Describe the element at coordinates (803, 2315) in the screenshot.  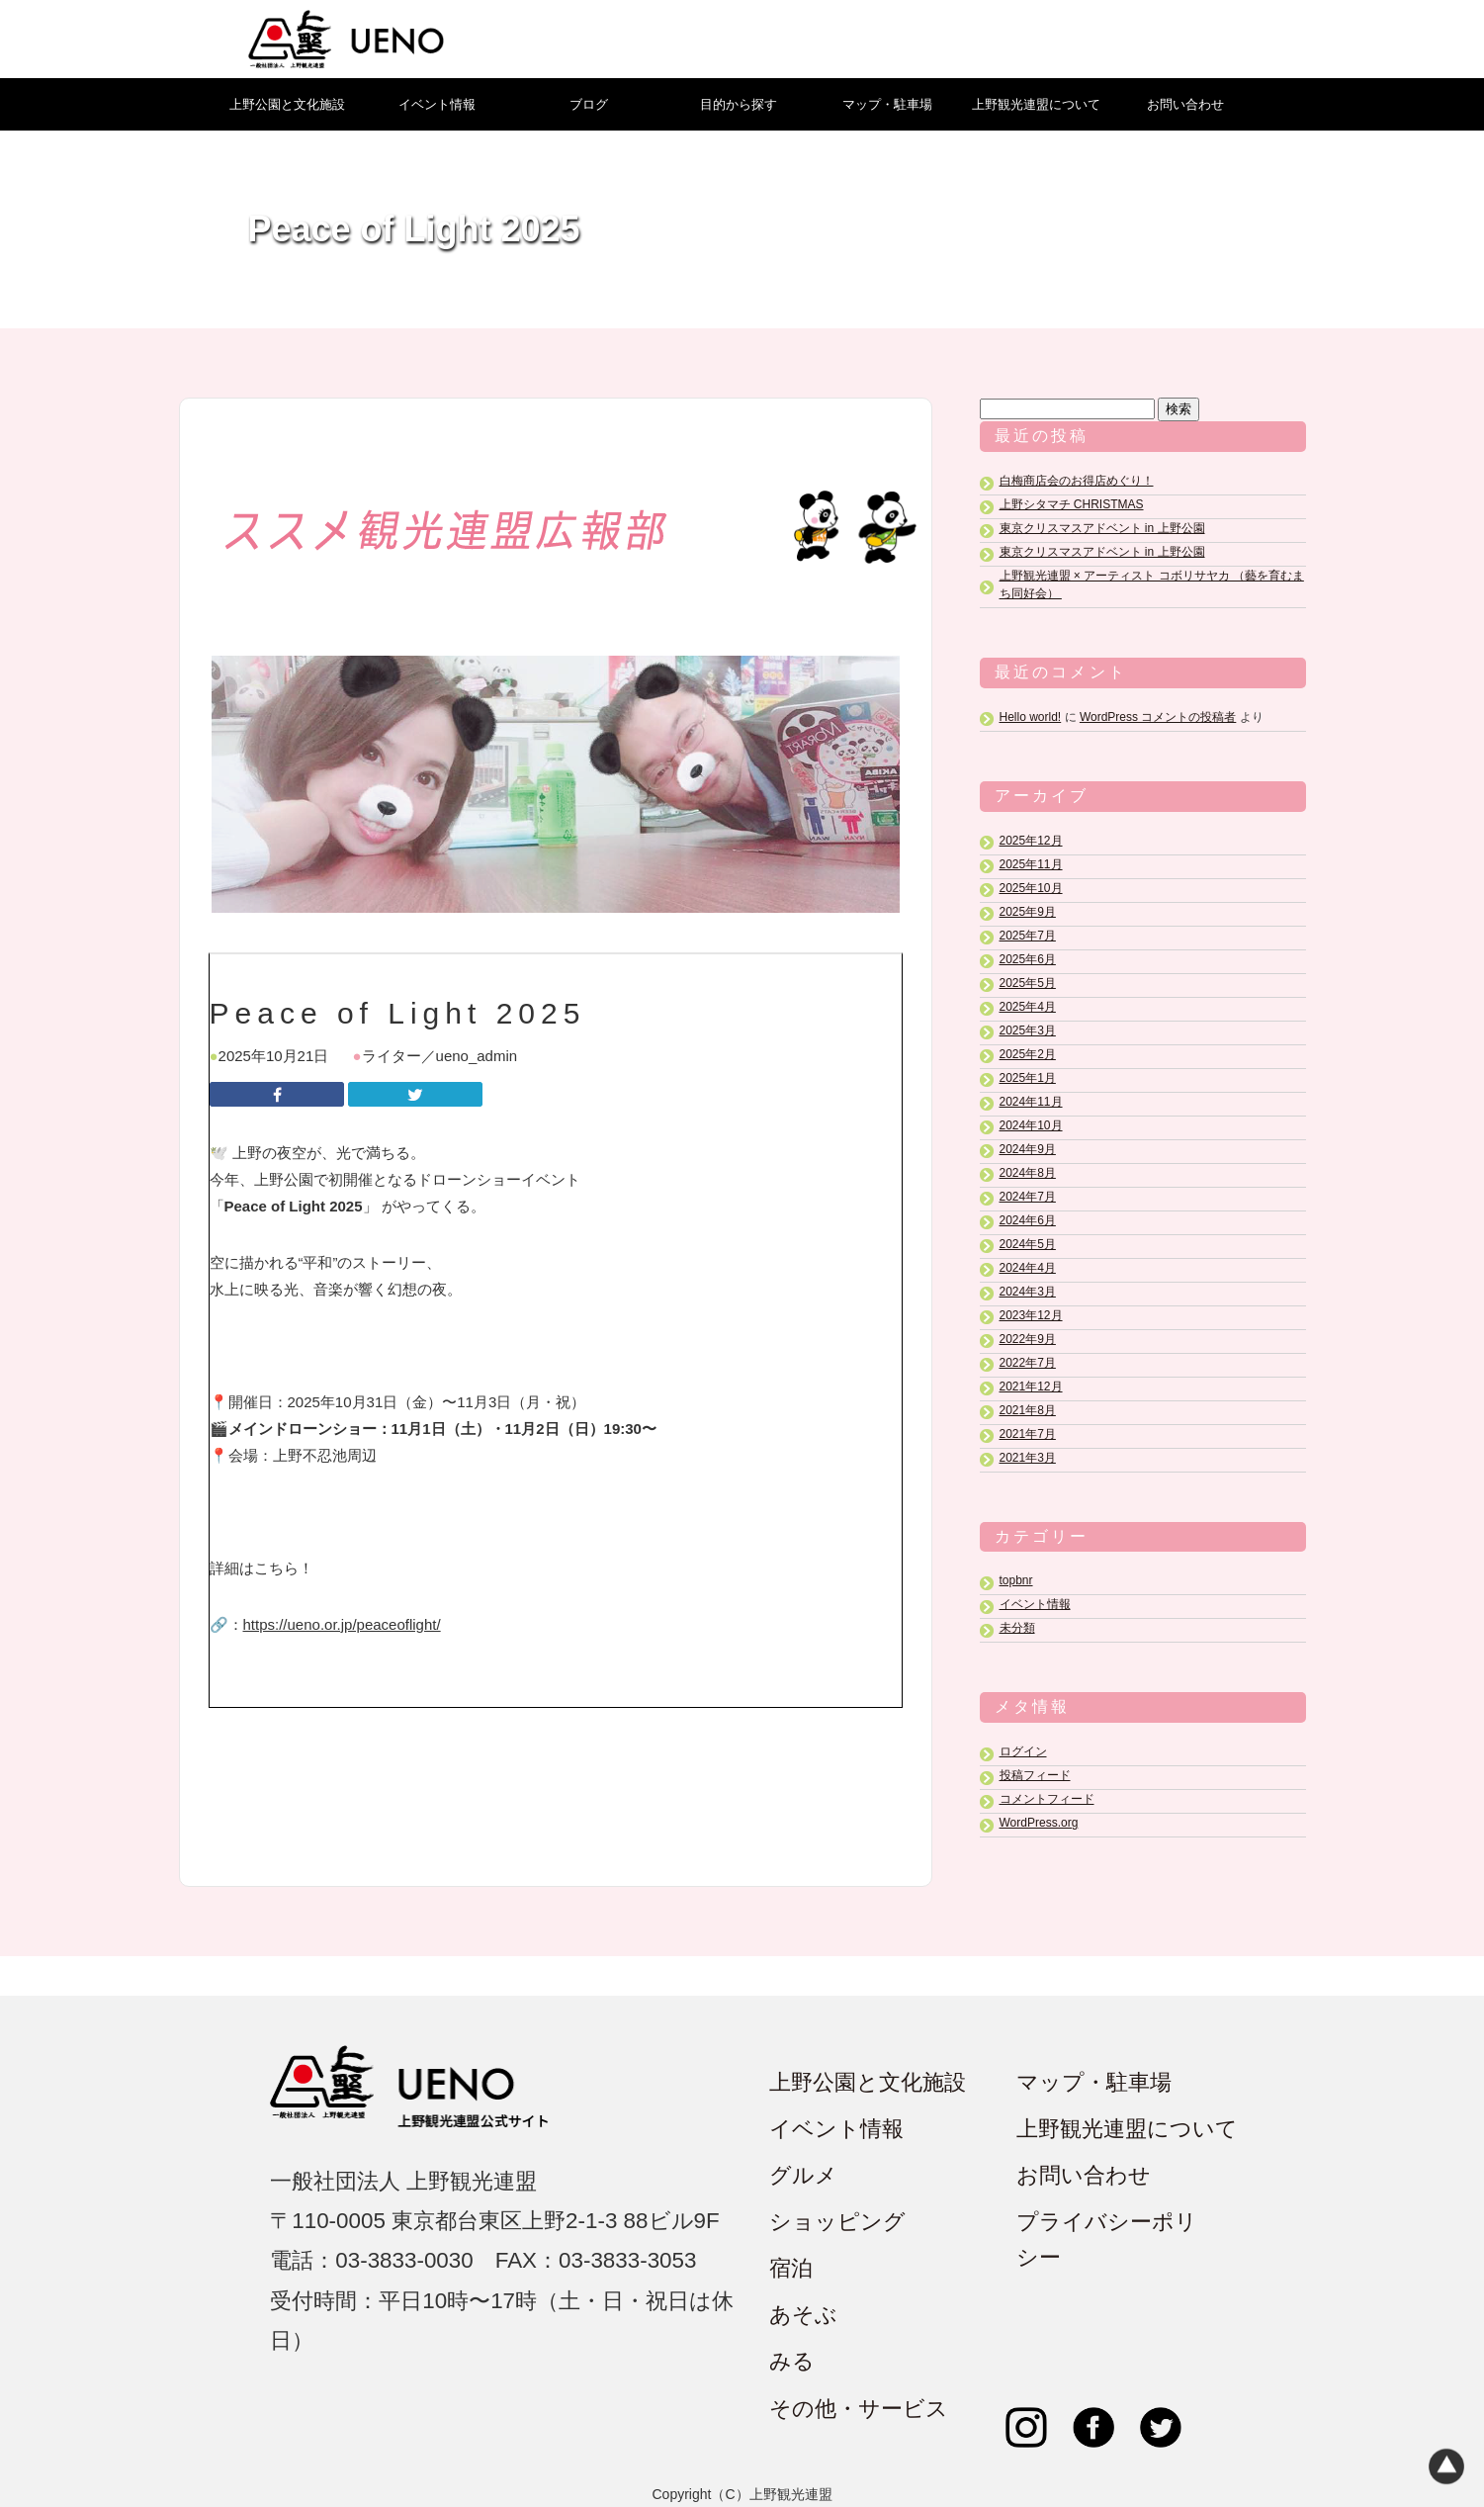
I see `あそぶ` at that location.